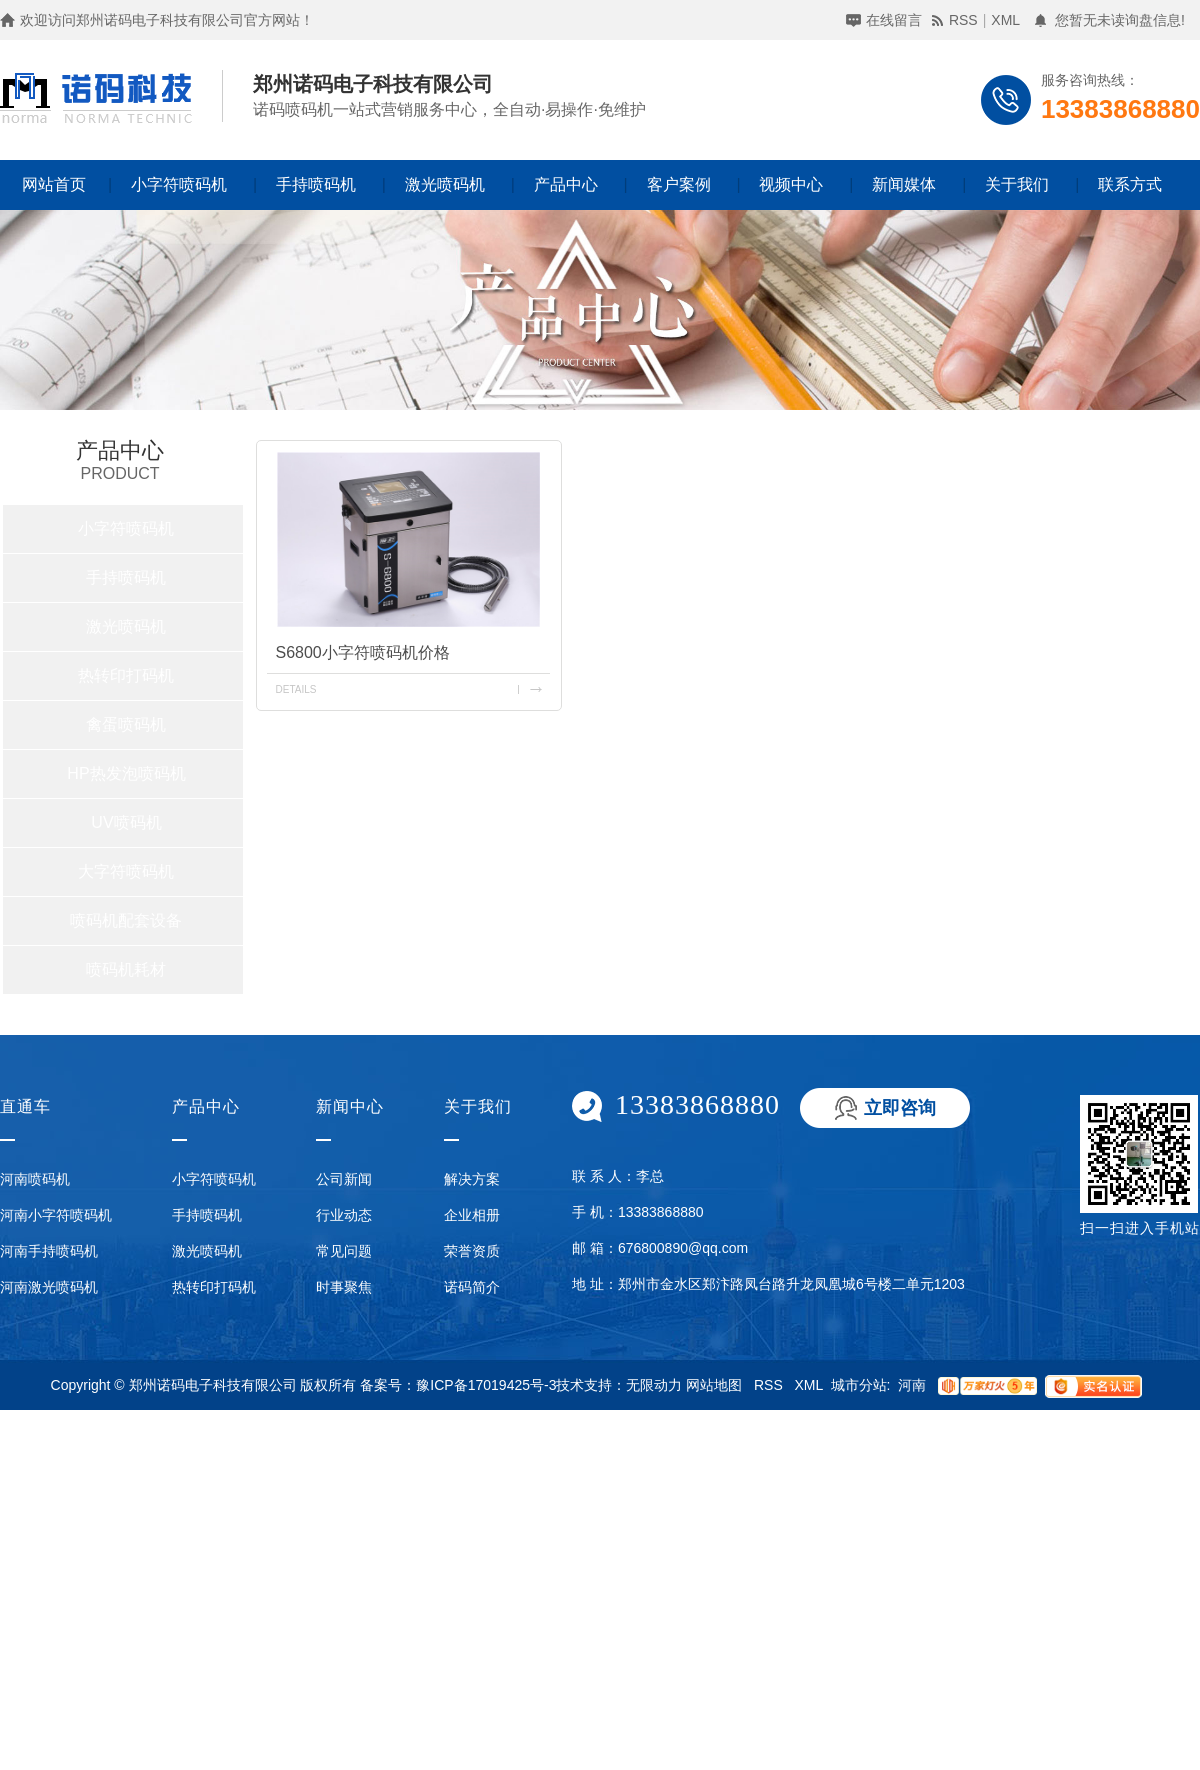 This screenshot has height=1770, width=1200. What do you see at coordinates (344, 1179) in the screenshot?
I see `公司新闻` at bounding box center [344, 1179].